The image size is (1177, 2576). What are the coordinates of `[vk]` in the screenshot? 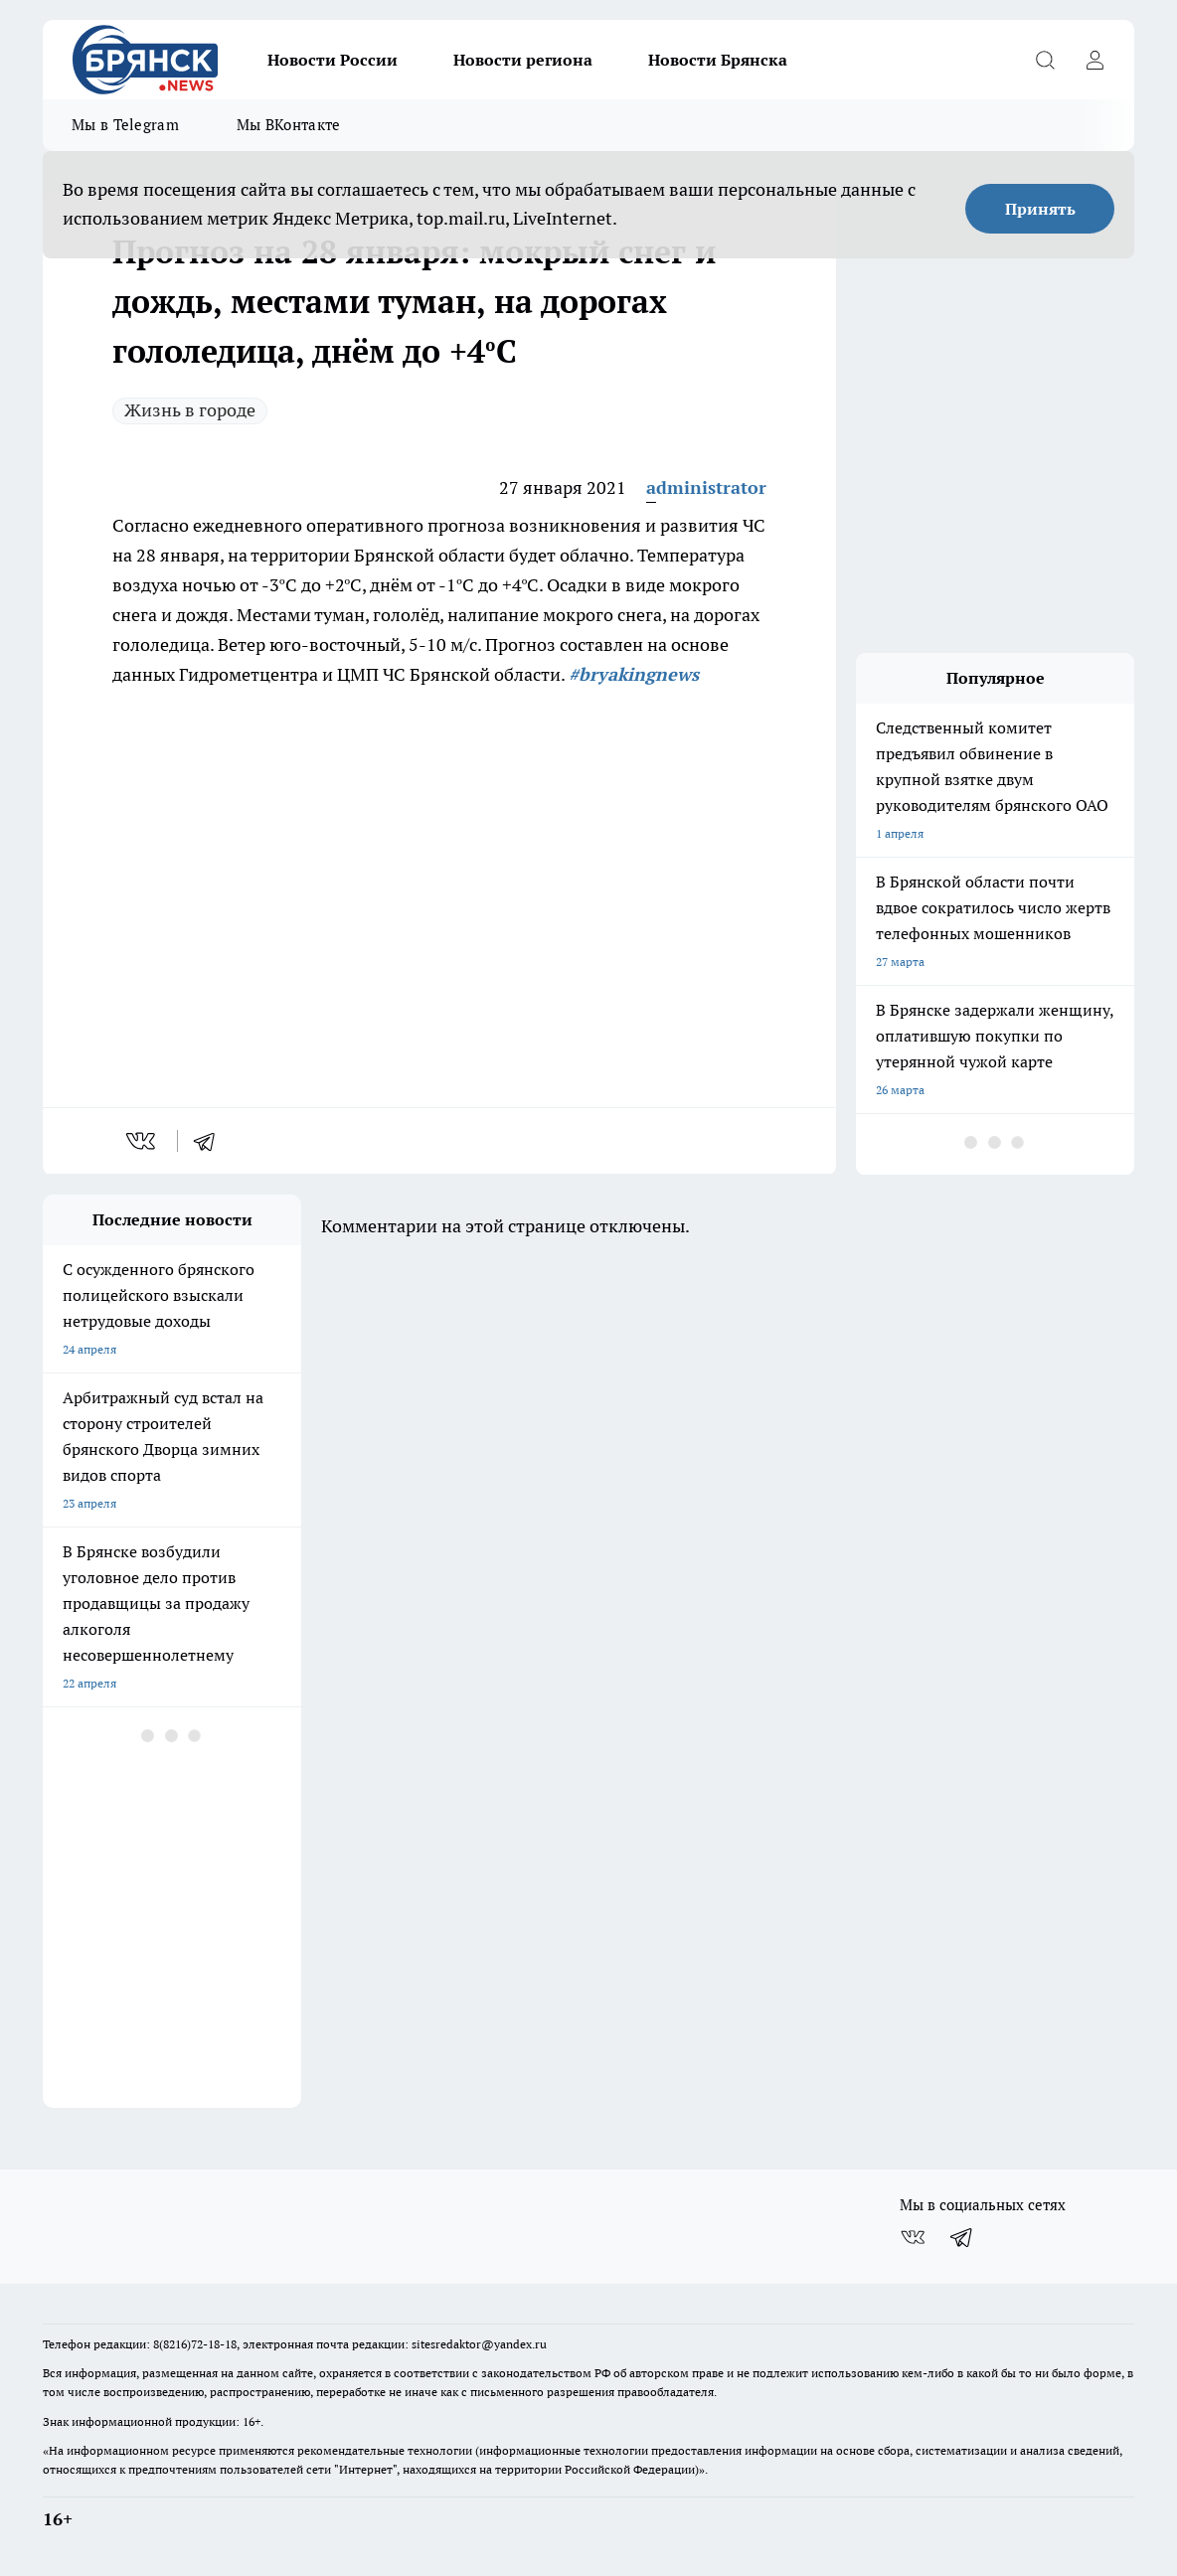 It's located at (142, 1141).